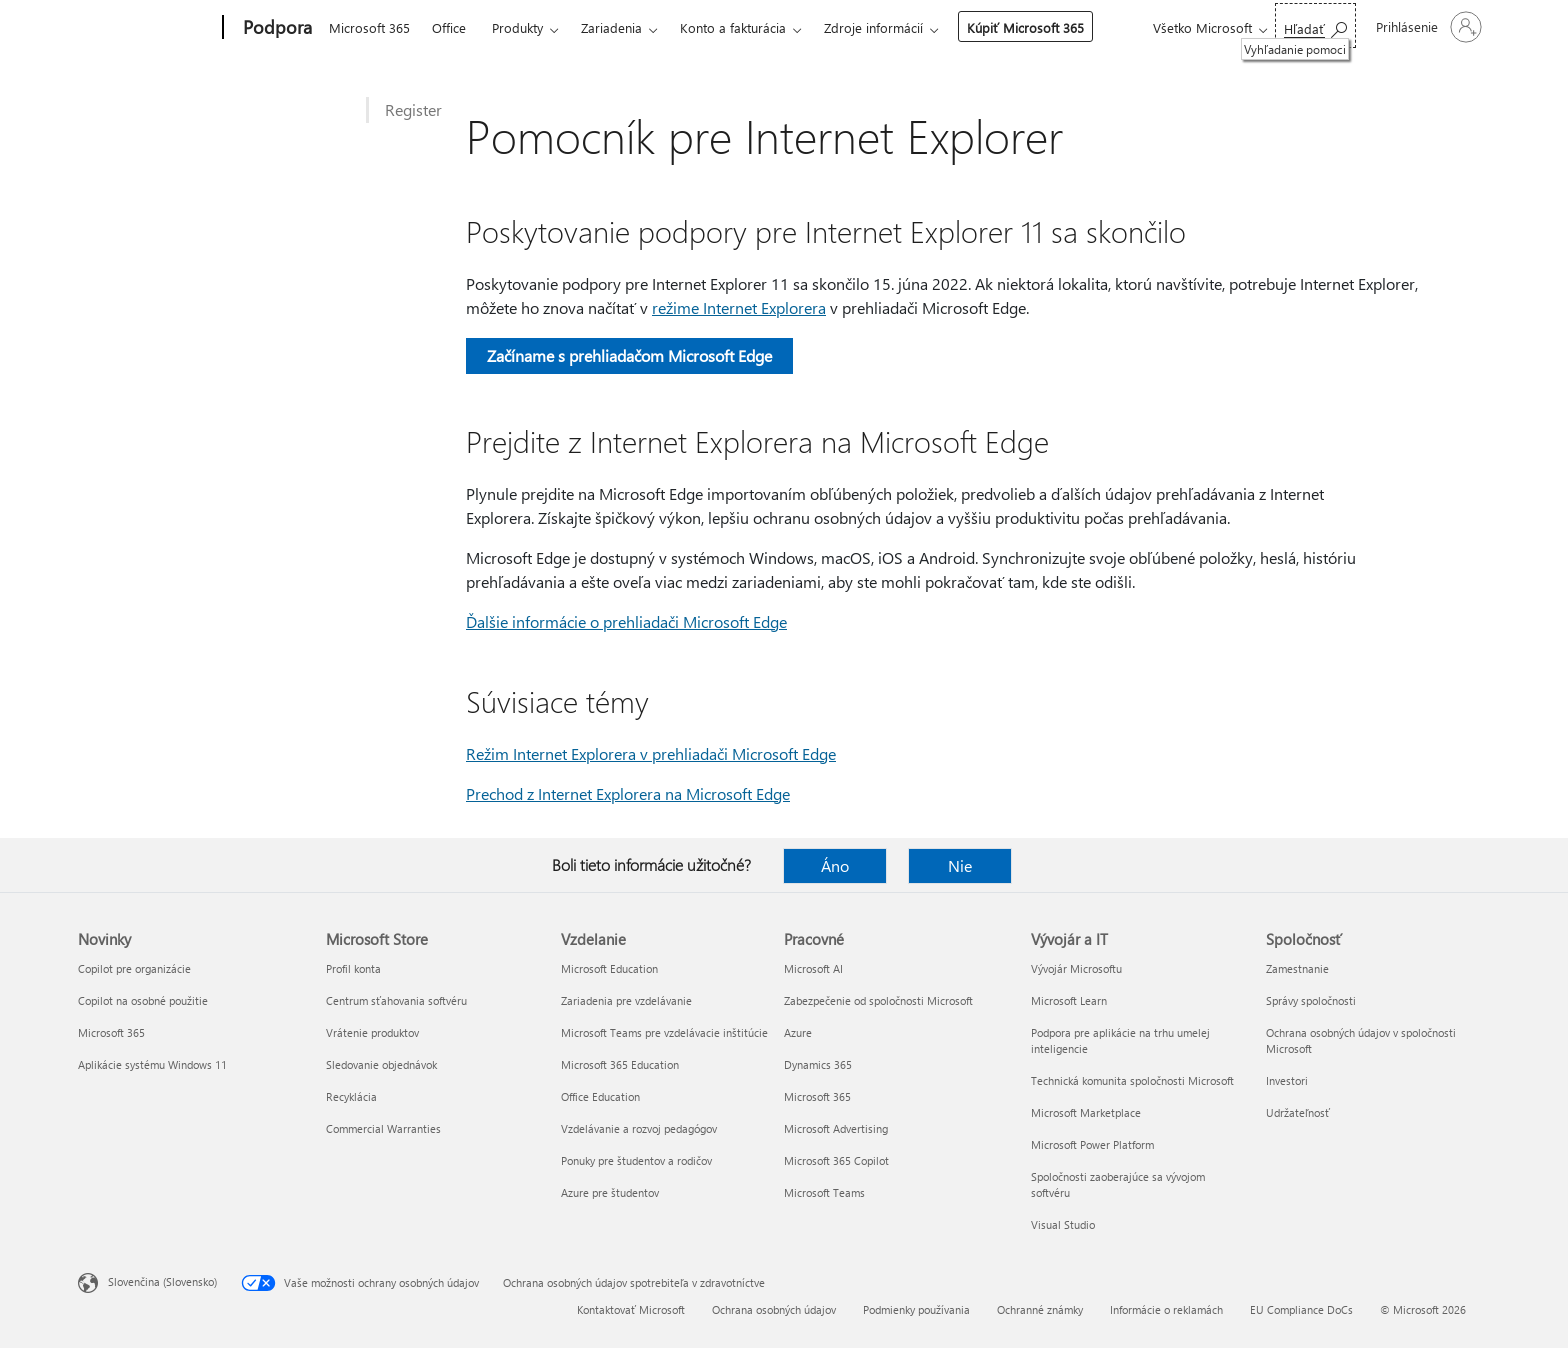 This screenshot has width=1568, height=1348. What do you see at coordinates (733, 27) in the screenshot?
I see `Konto a fakturácia` at bounding box center [733, 27].